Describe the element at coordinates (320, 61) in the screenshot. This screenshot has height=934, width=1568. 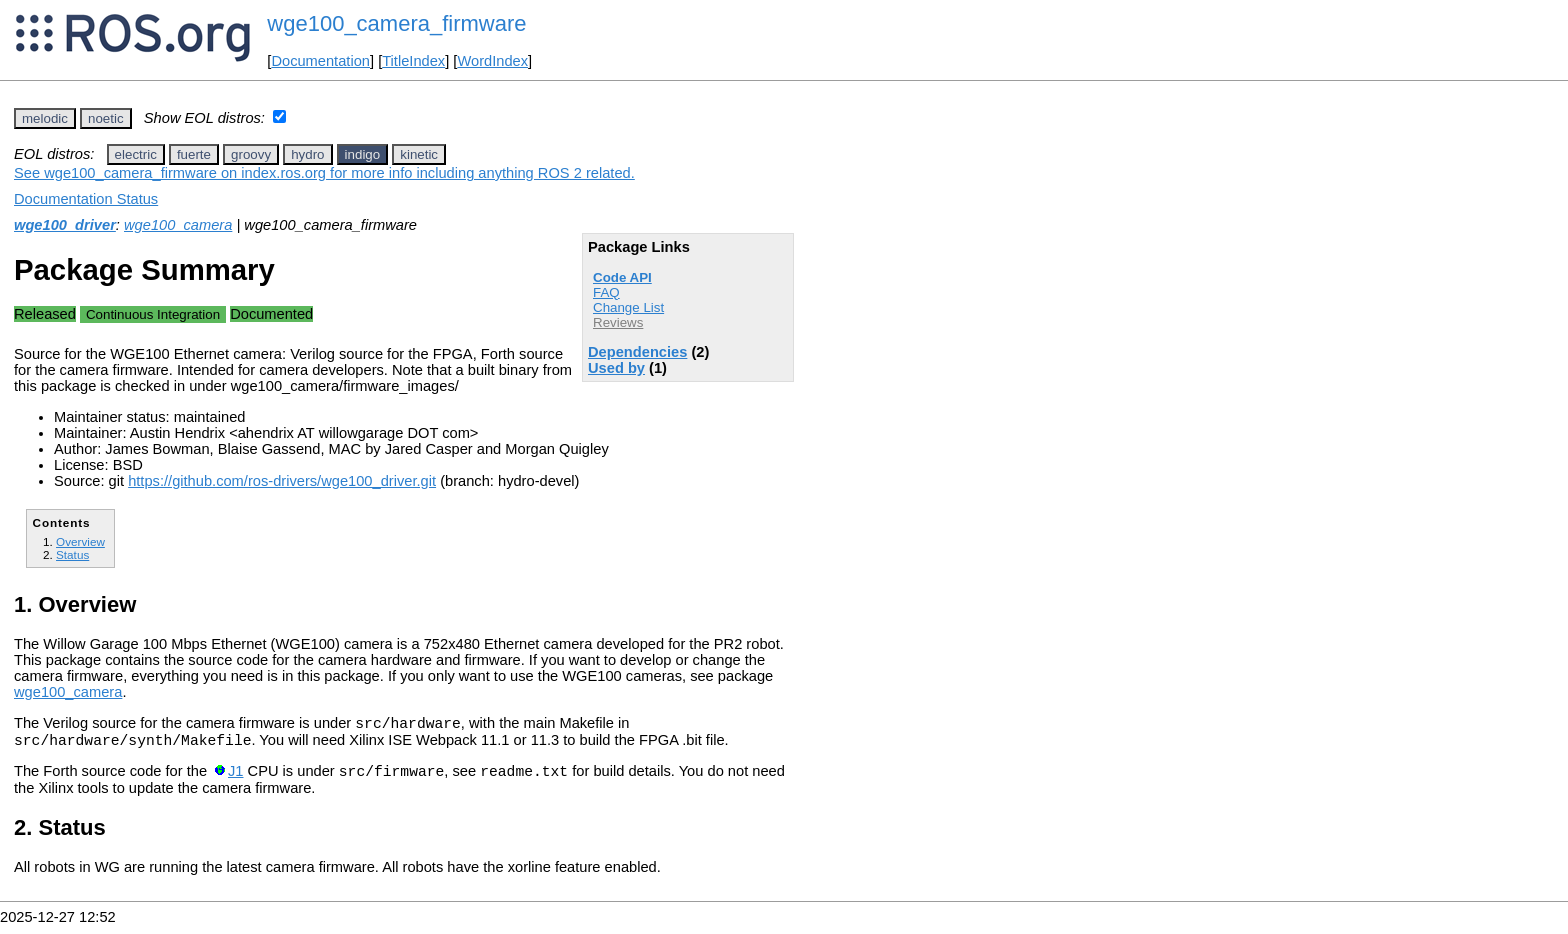
I see `Documentation` at that location.